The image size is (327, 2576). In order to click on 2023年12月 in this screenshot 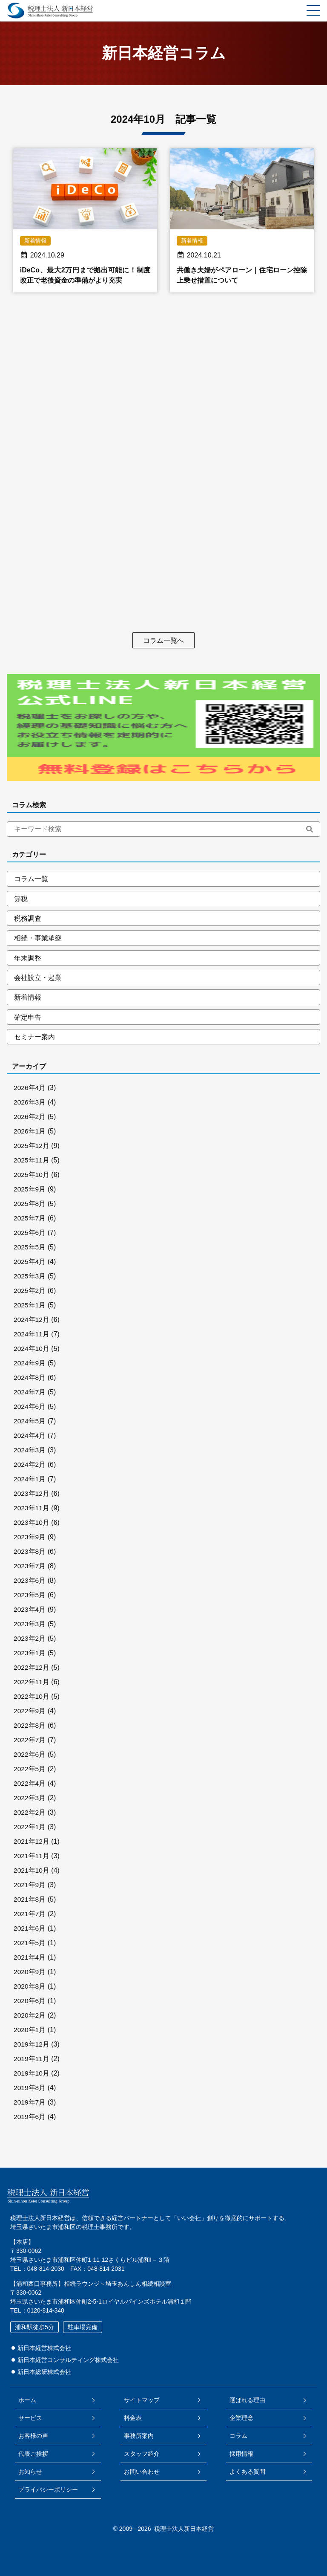, I will do `click(32, 1496)`.